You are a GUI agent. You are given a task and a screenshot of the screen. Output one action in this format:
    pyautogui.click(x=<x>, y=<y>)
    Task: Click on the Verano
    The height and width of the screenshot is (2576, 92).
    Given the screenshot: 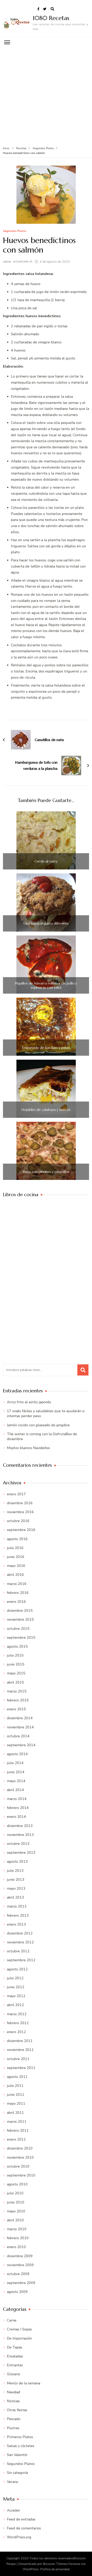 What is the action you would take?
    pyautogui.click(x=12, y=2481)
    